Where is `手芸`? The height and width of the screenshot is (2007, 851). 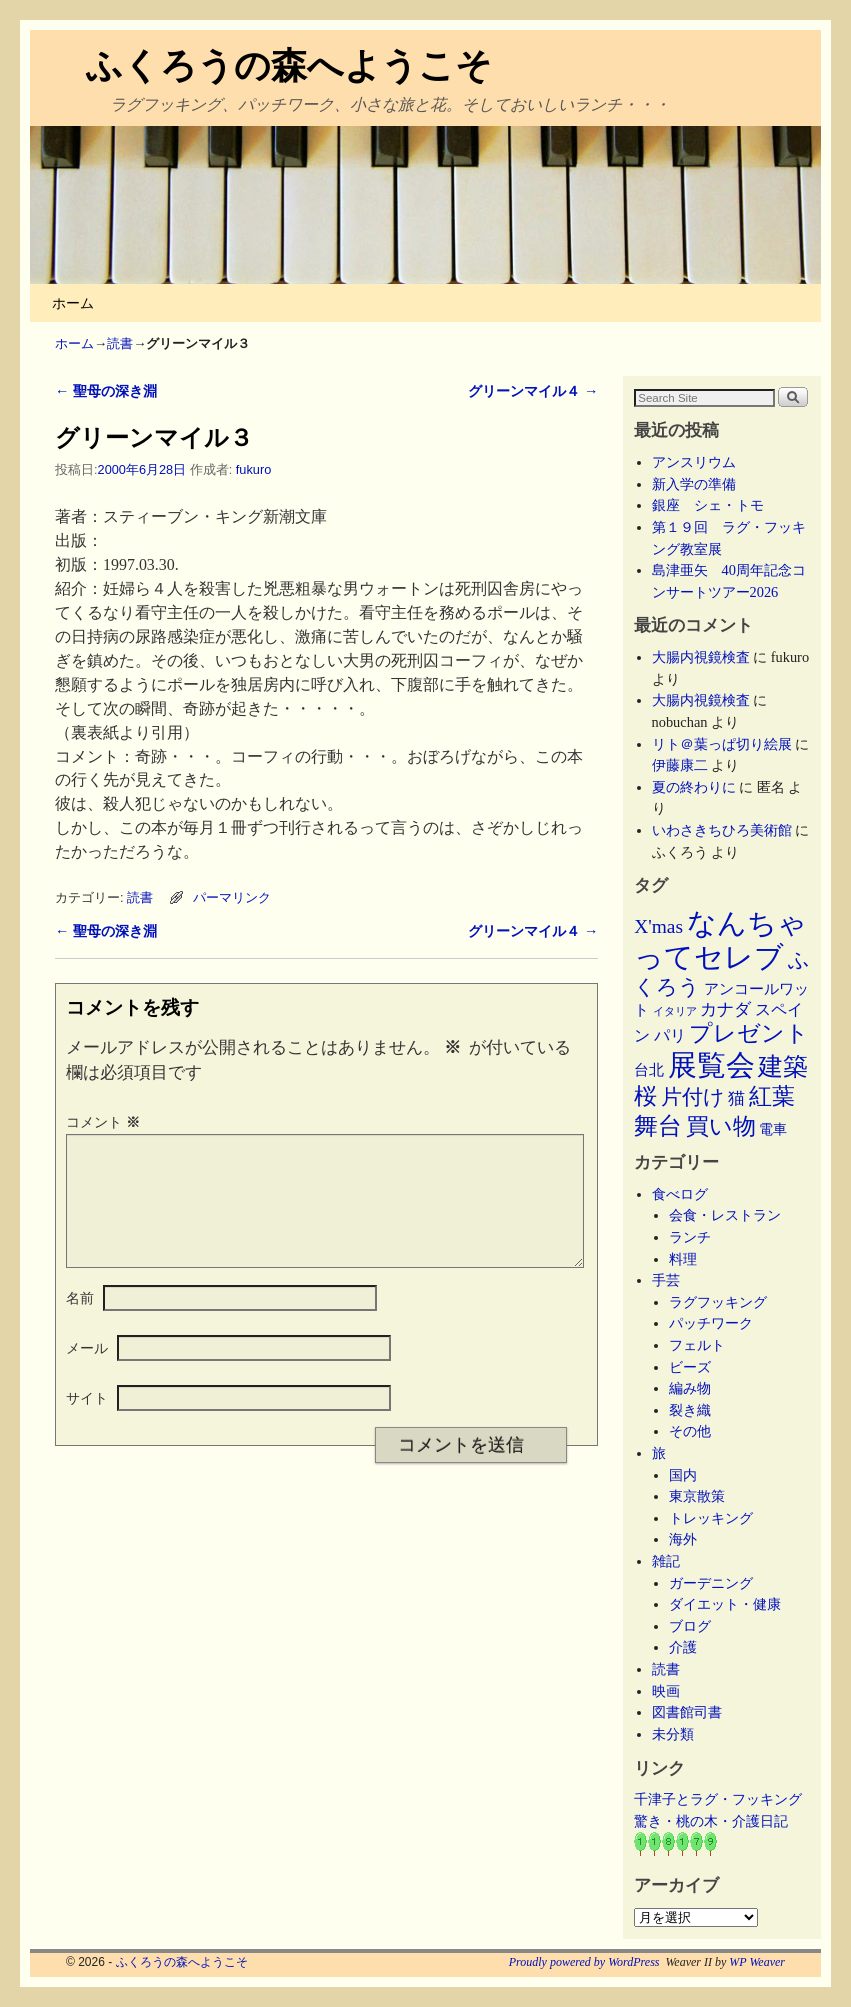 手芸 is located at coordinates (666, 1280).